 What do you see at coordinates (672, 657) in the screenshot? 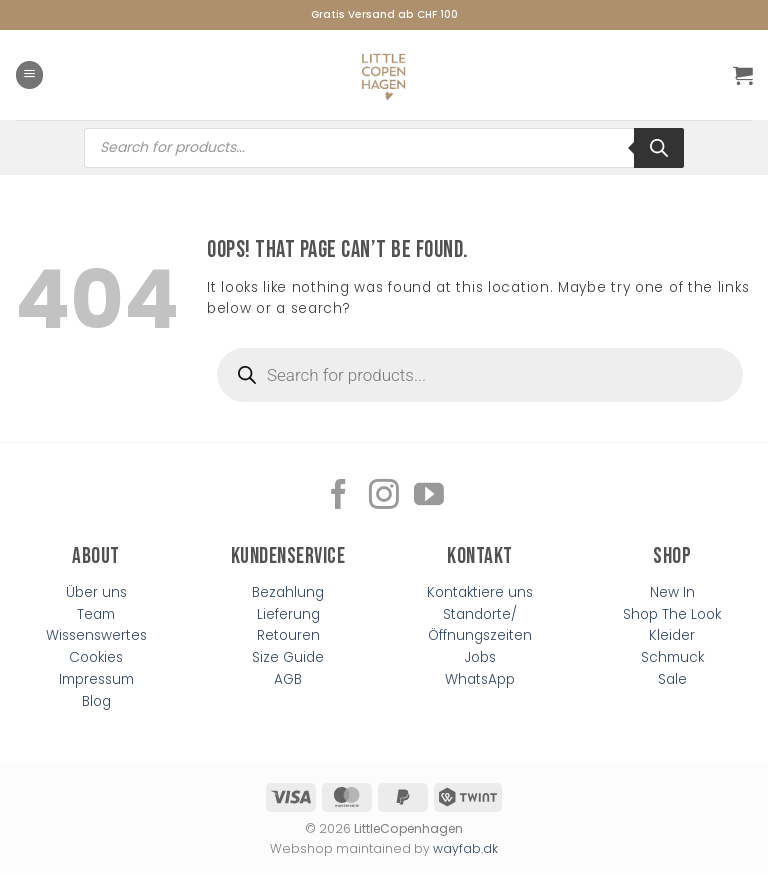
I see `Schmuck` at bounding box center [672, 657].